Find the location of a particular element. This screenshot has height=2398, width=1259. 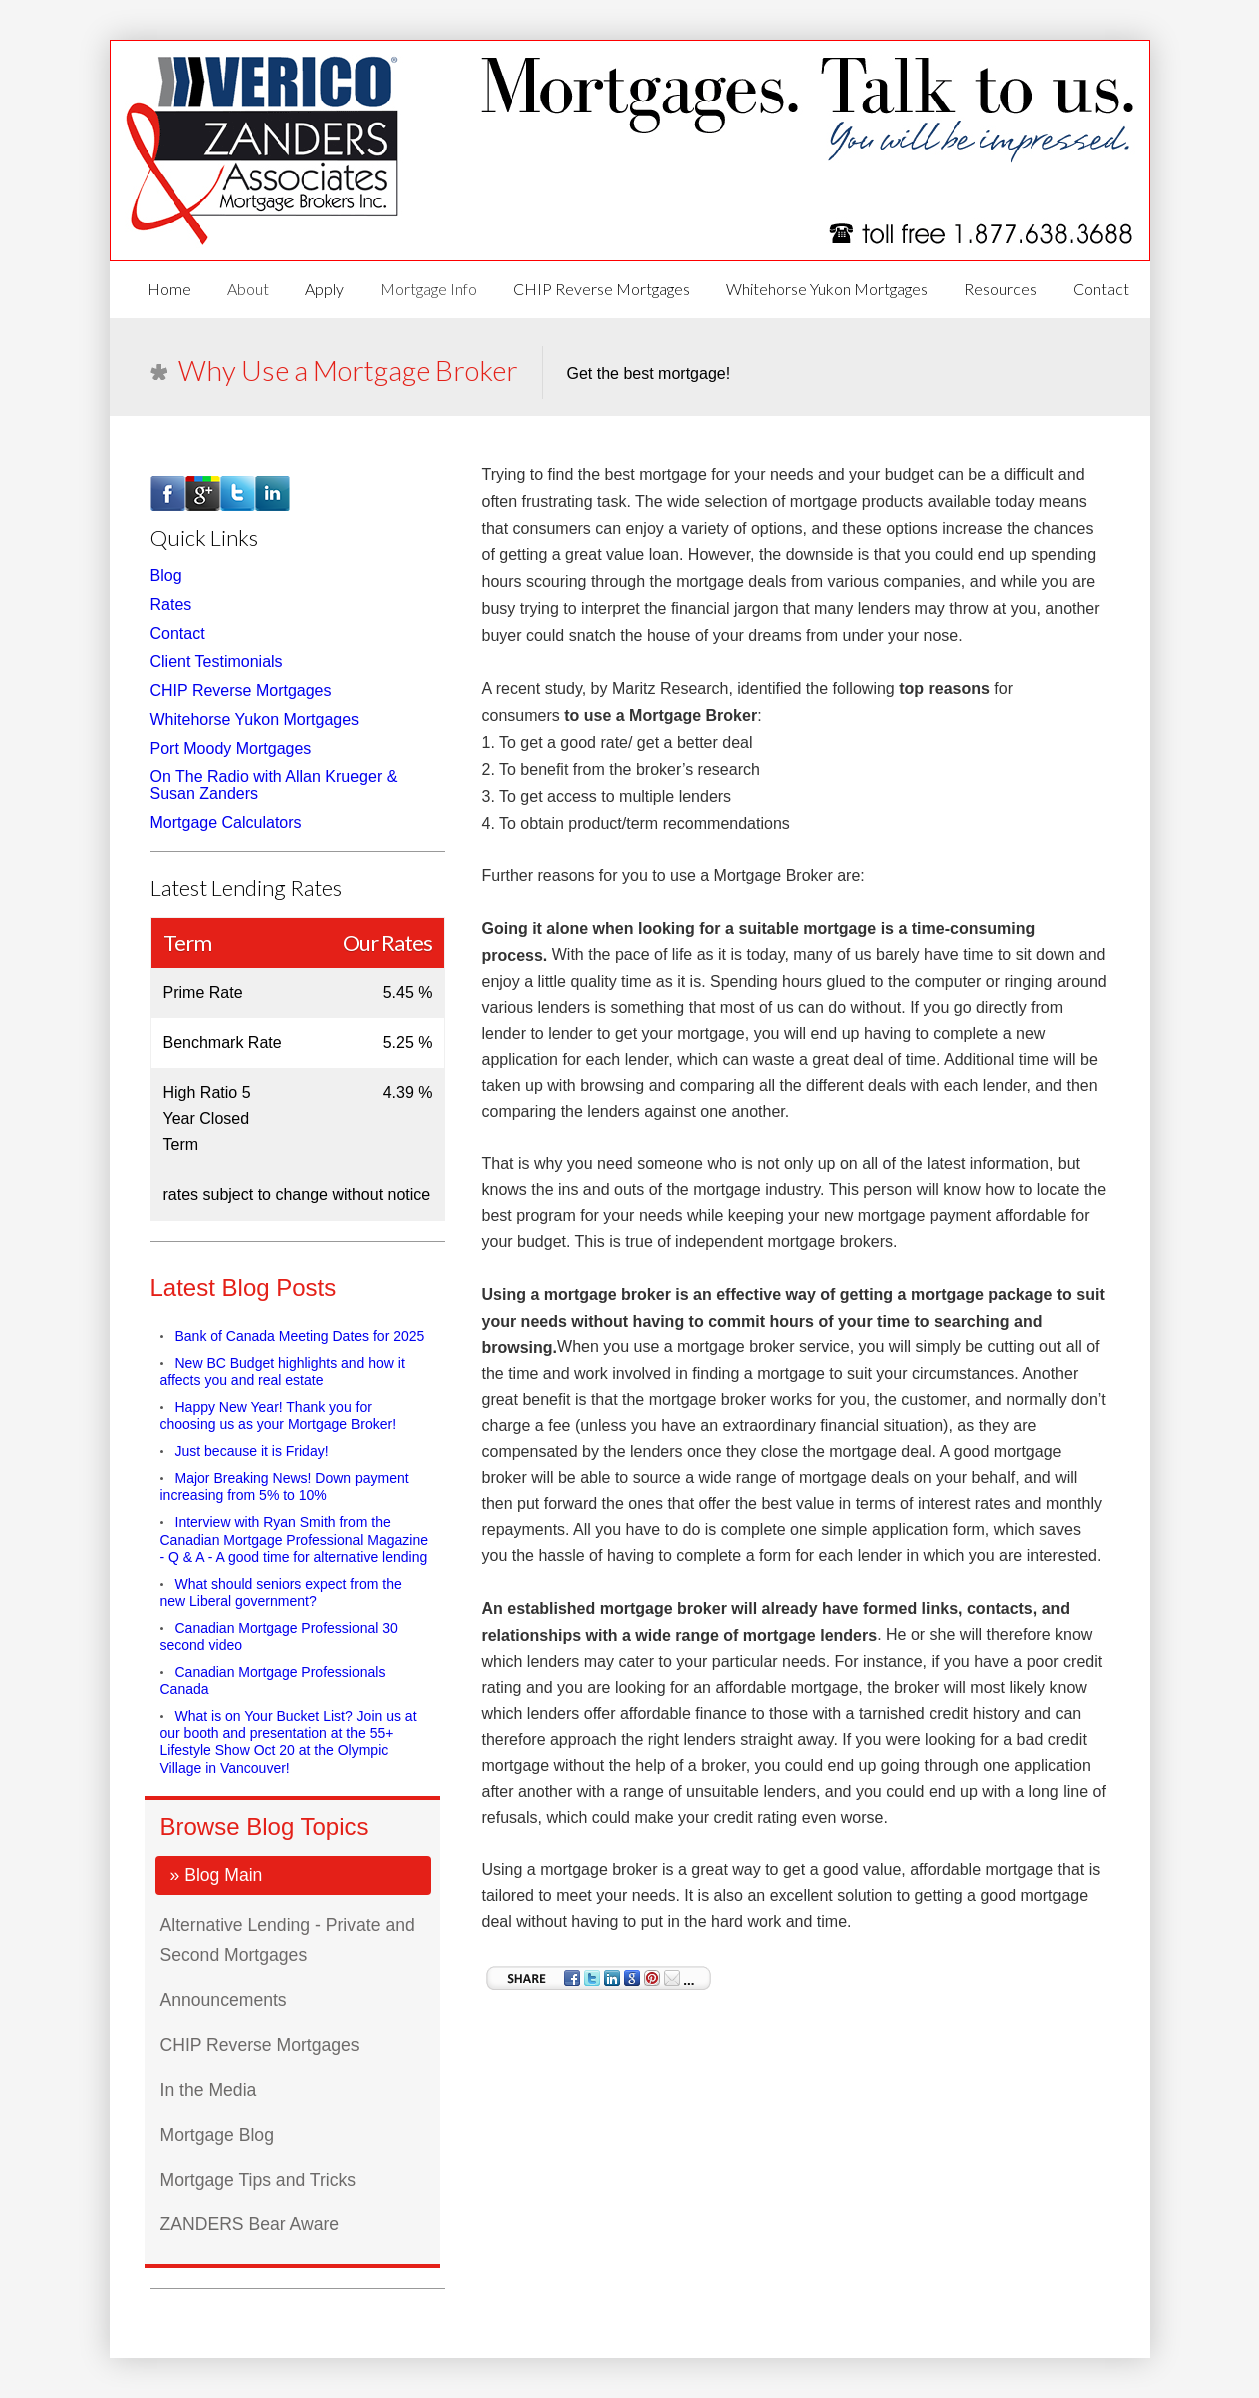

New BC Budget highlights and how it affects you and real estate is located at coordinates (282, 1371).